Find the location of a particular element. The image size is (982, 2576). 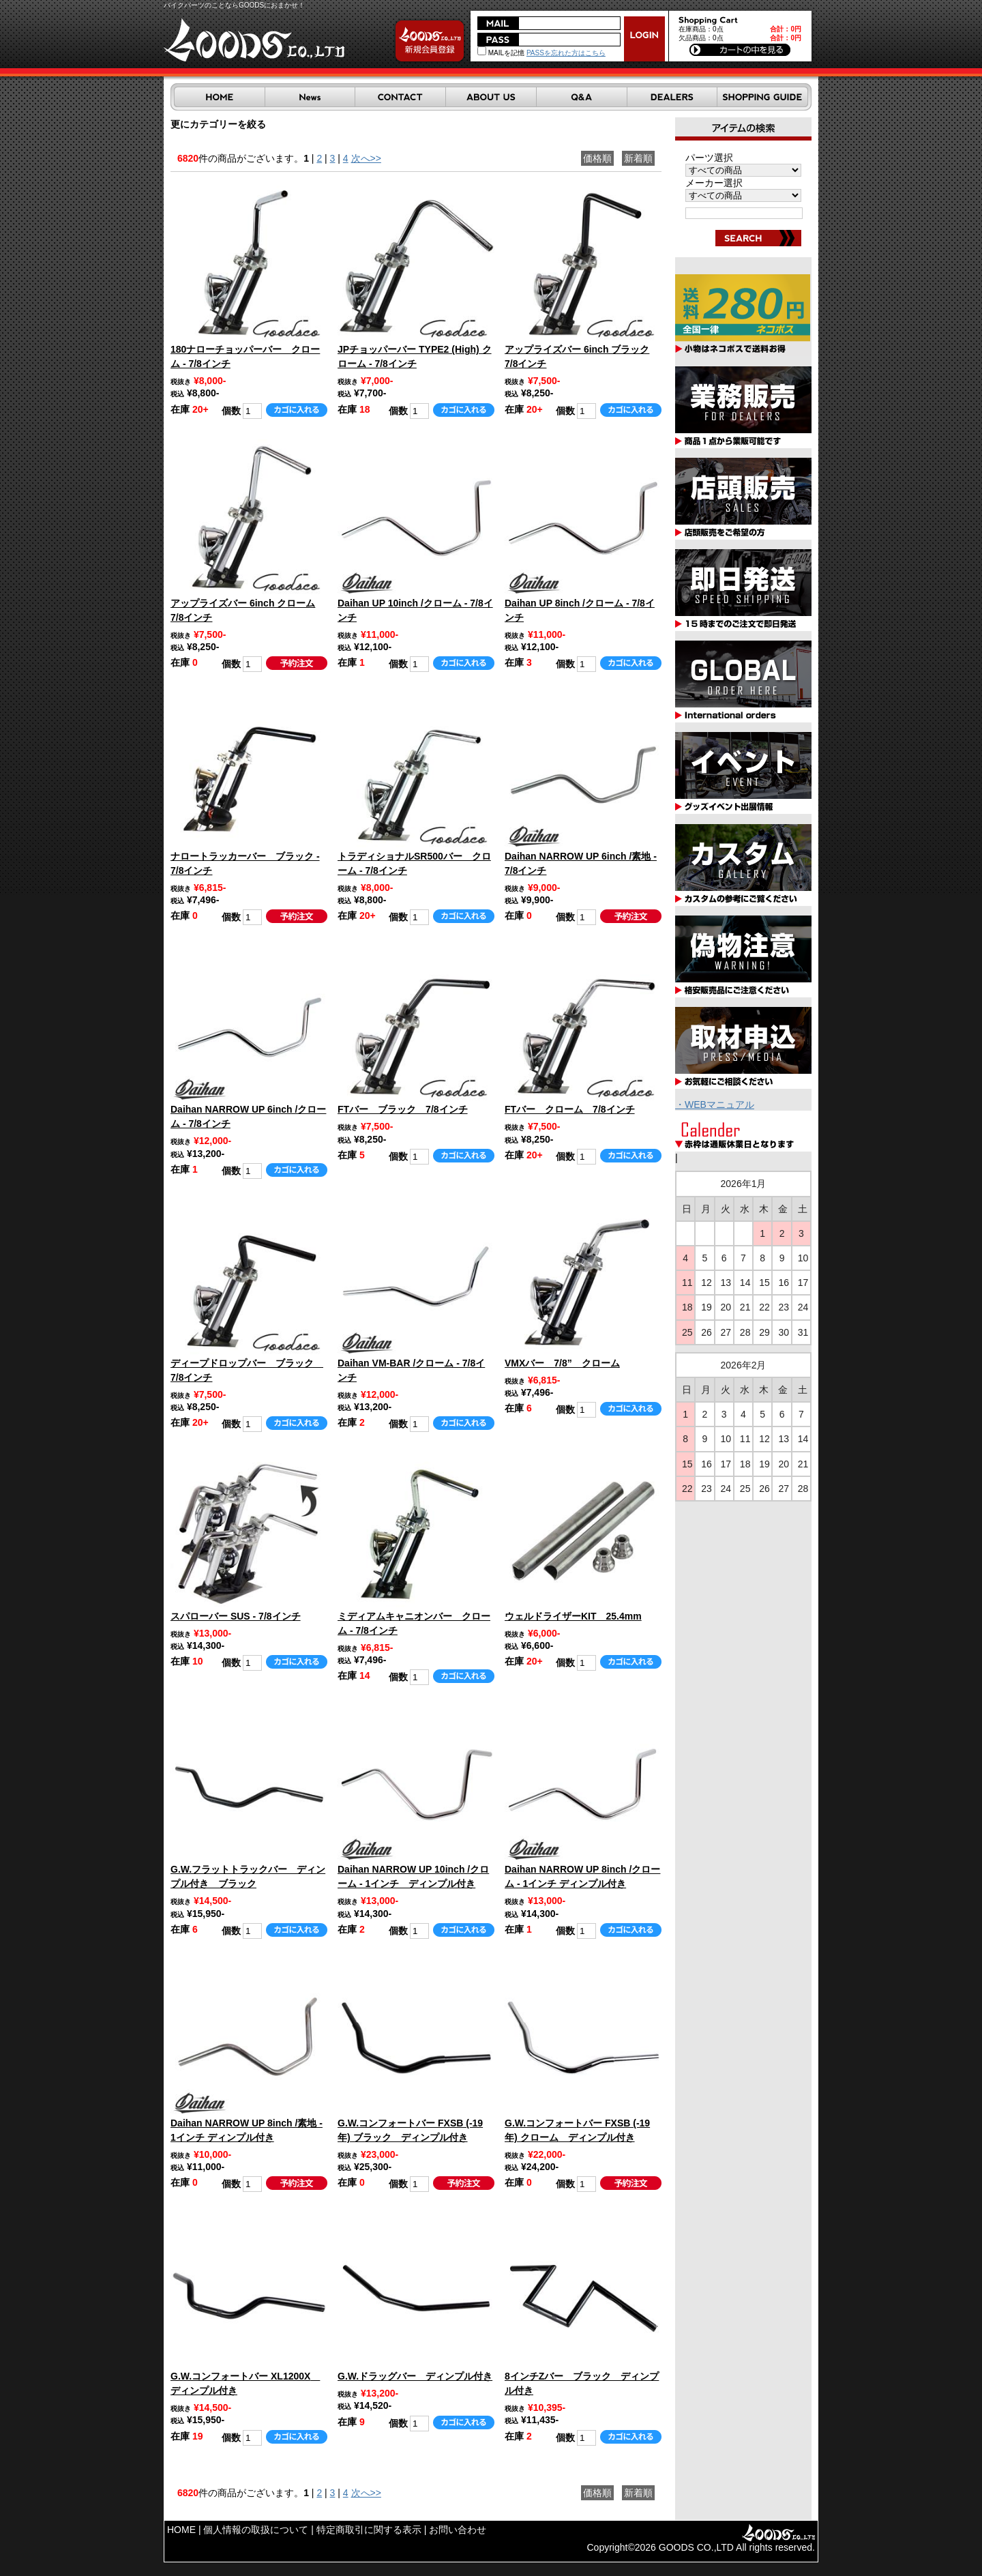

VMXバー 7/8” クローム is located at coordinates (562, 1363).